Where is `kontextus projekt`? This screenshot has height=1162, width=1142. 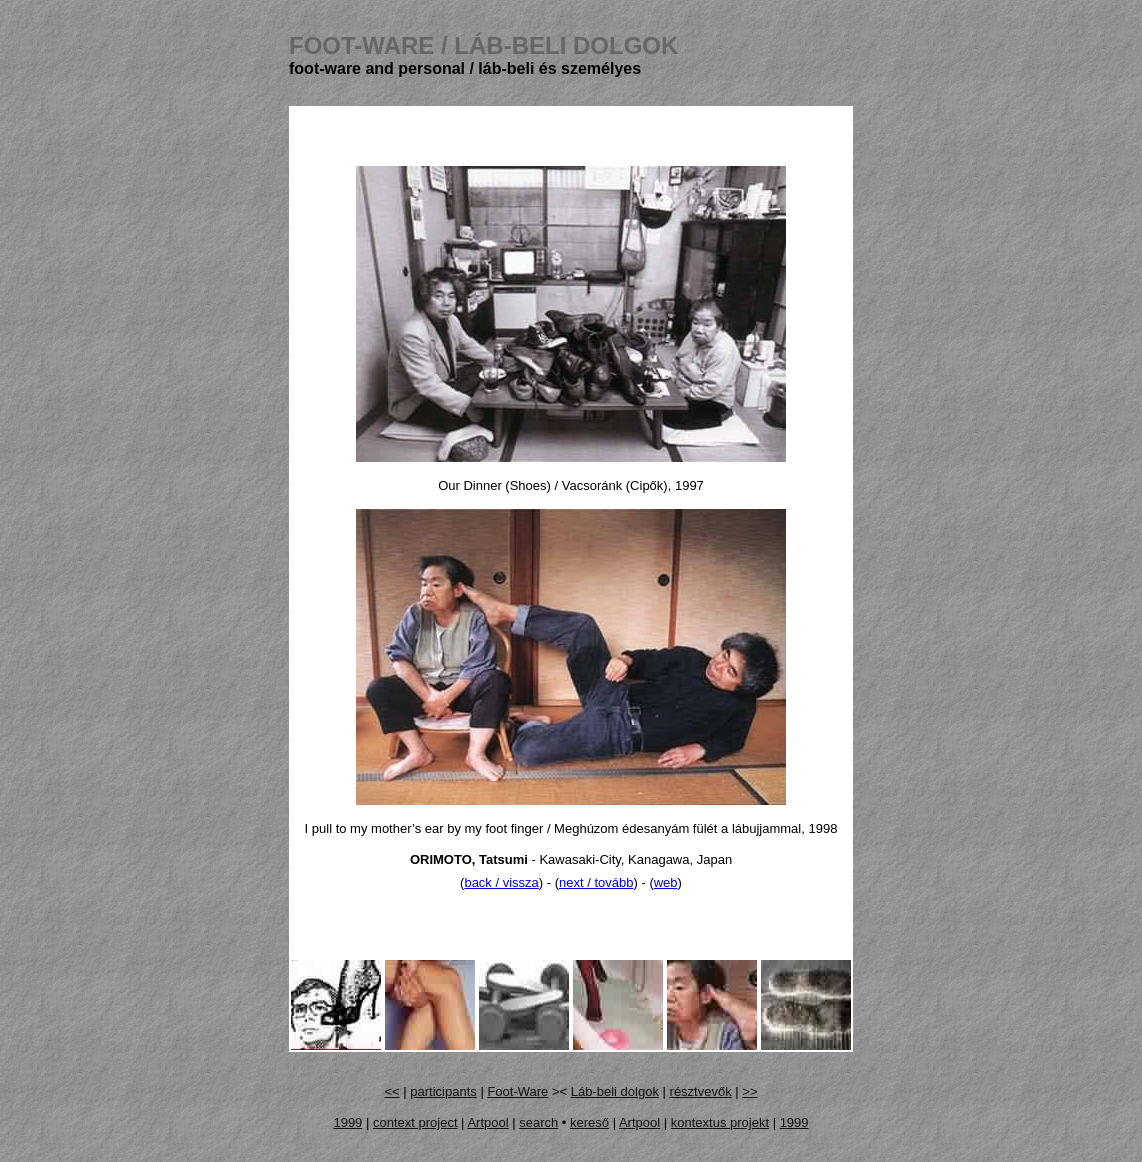
kontextus projekt is located at coordinates (720, 1122).